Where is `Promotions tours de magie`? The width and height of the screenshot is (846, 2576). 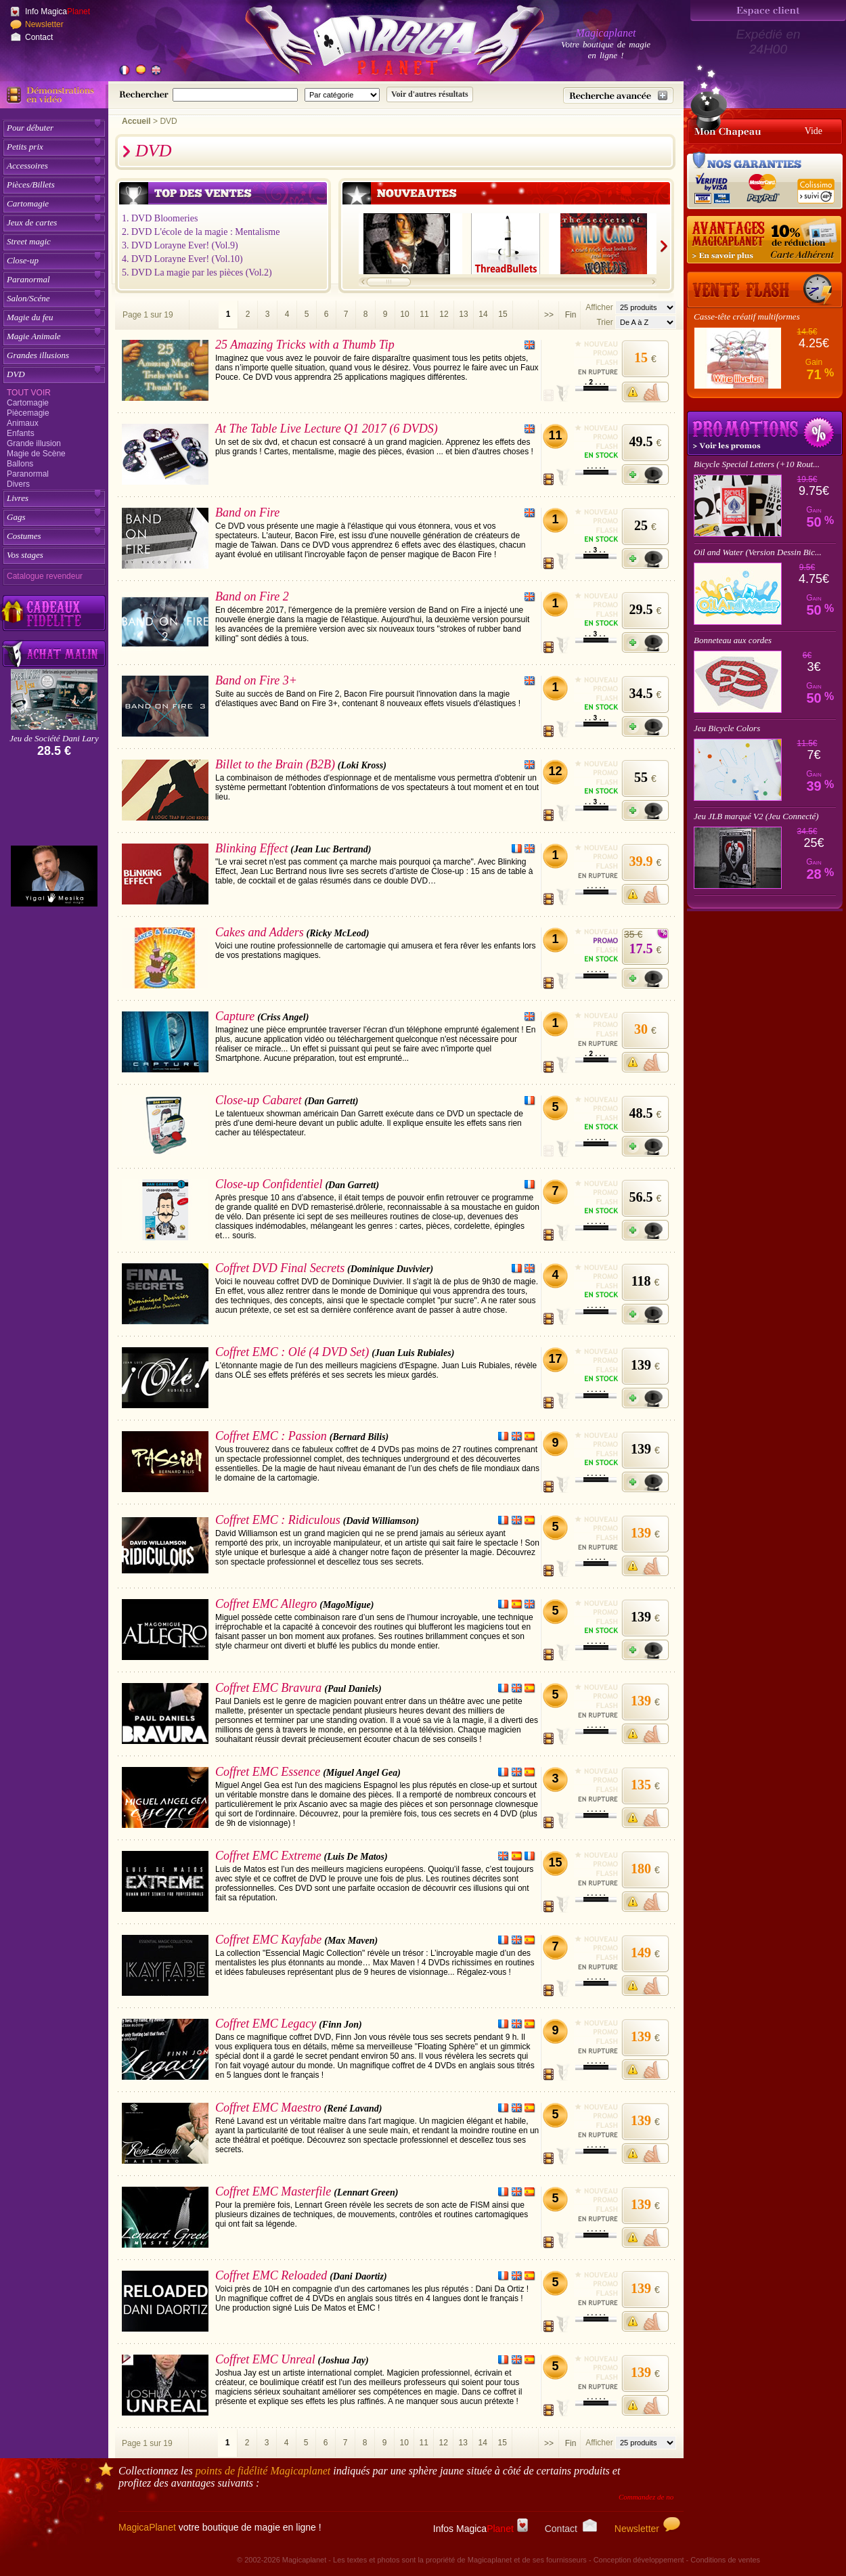 Promotions tours de magie is located at coordinates (765, 433).